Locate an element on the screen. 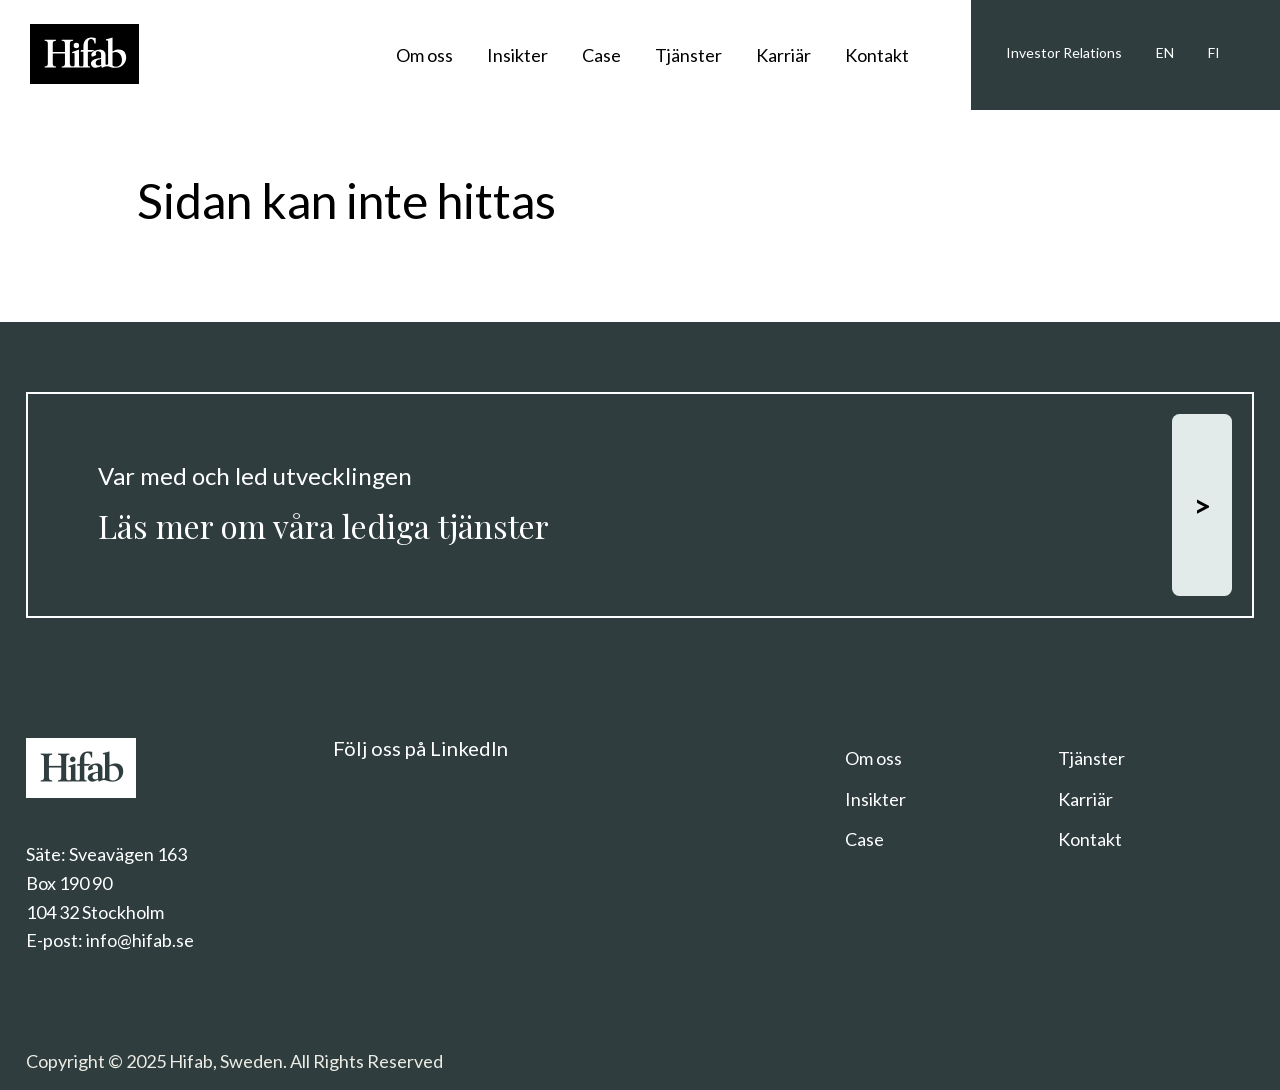 Image resolution: width=1280 pixels, height=1090 pixels. Följ oss på LinkedIn is located at coordinates (420, 748).